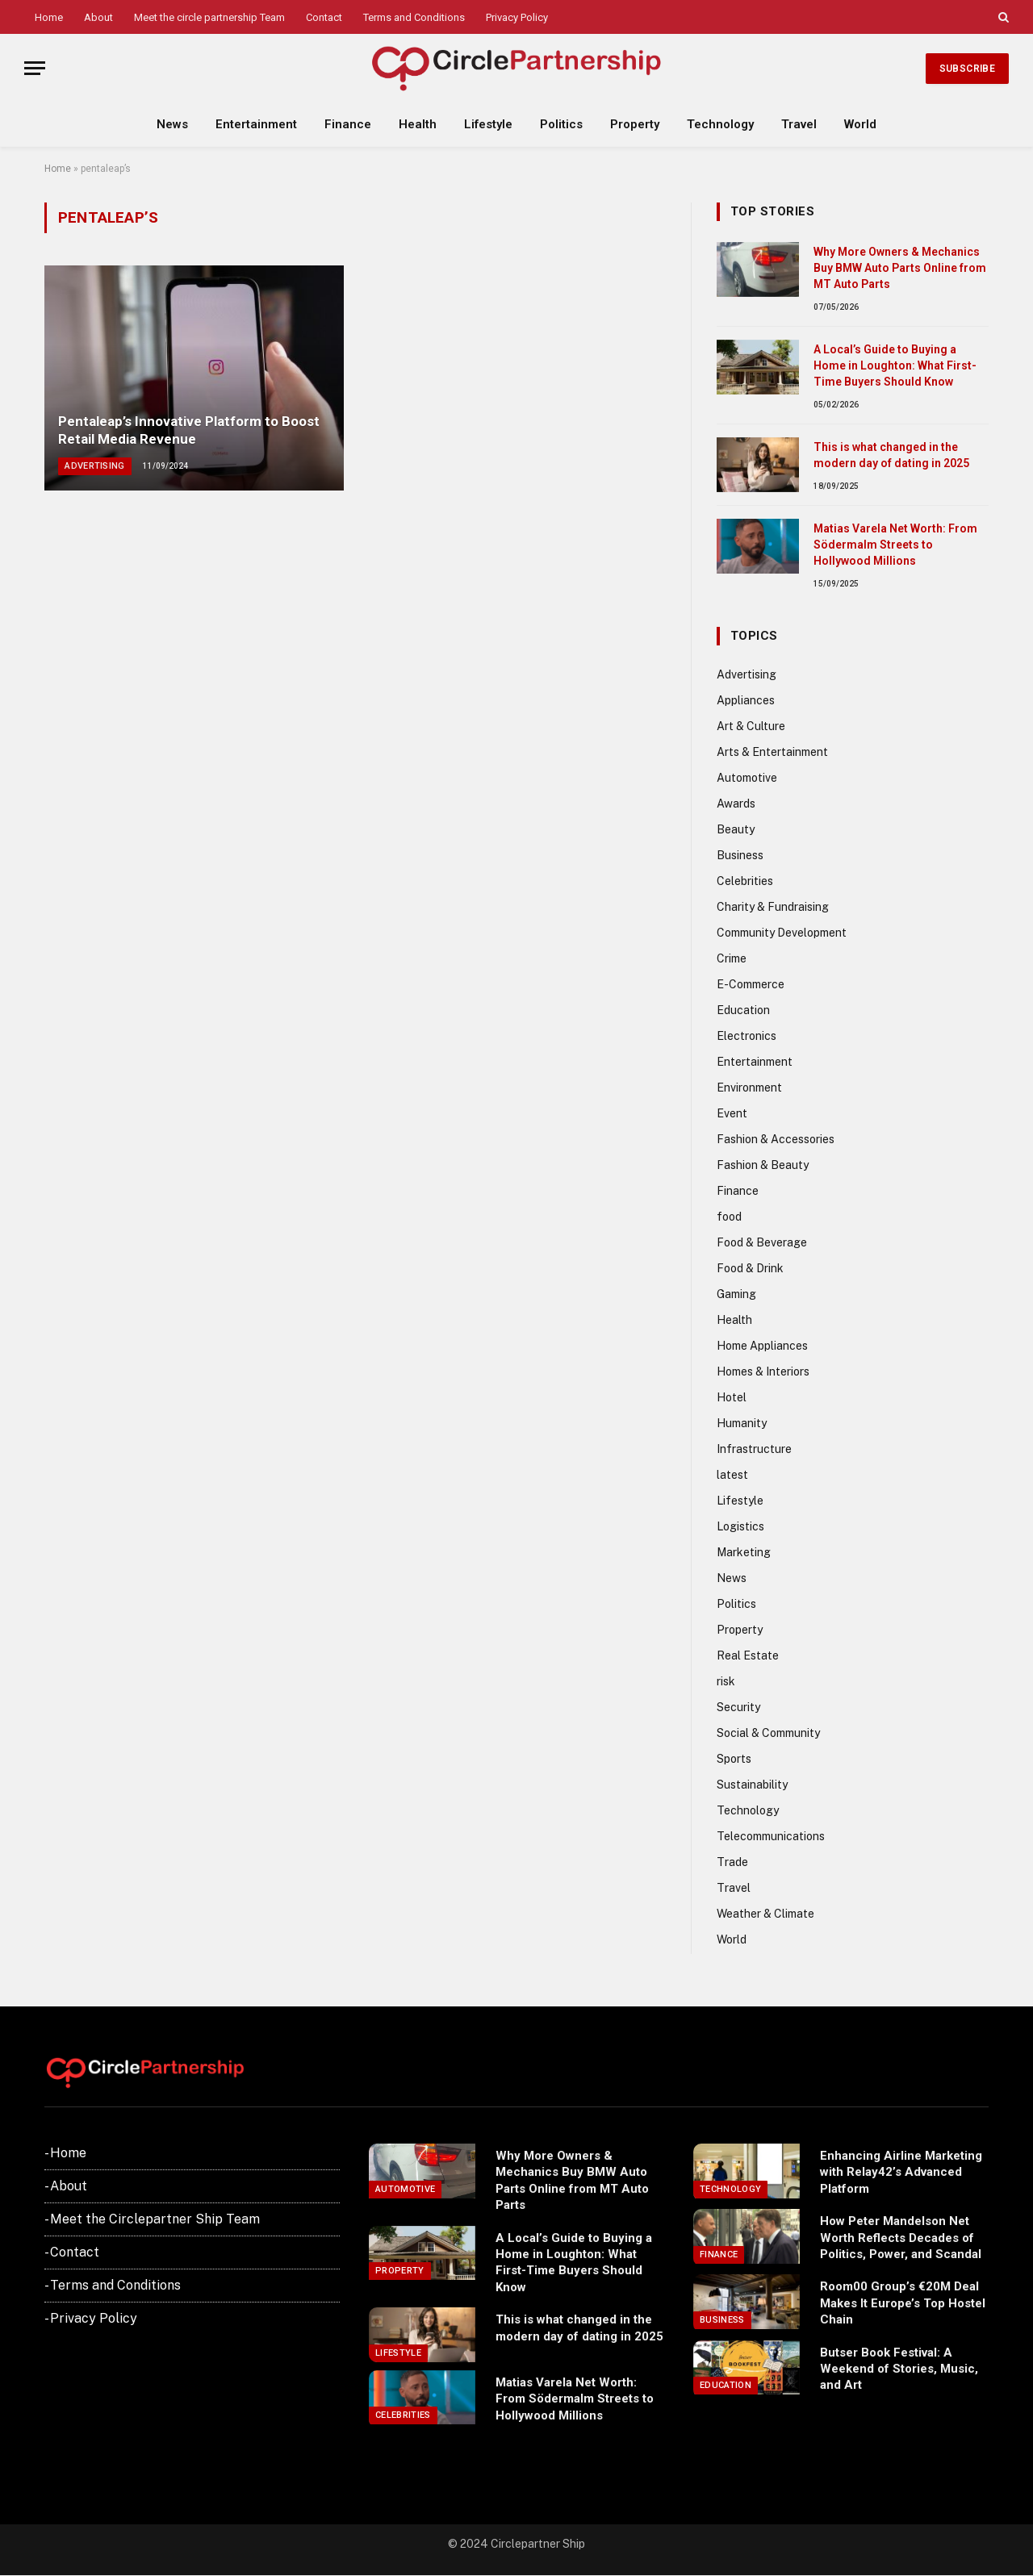 The height and width of the screenshot is (2576, 1033). I want to click on Property, so click(634, 124).